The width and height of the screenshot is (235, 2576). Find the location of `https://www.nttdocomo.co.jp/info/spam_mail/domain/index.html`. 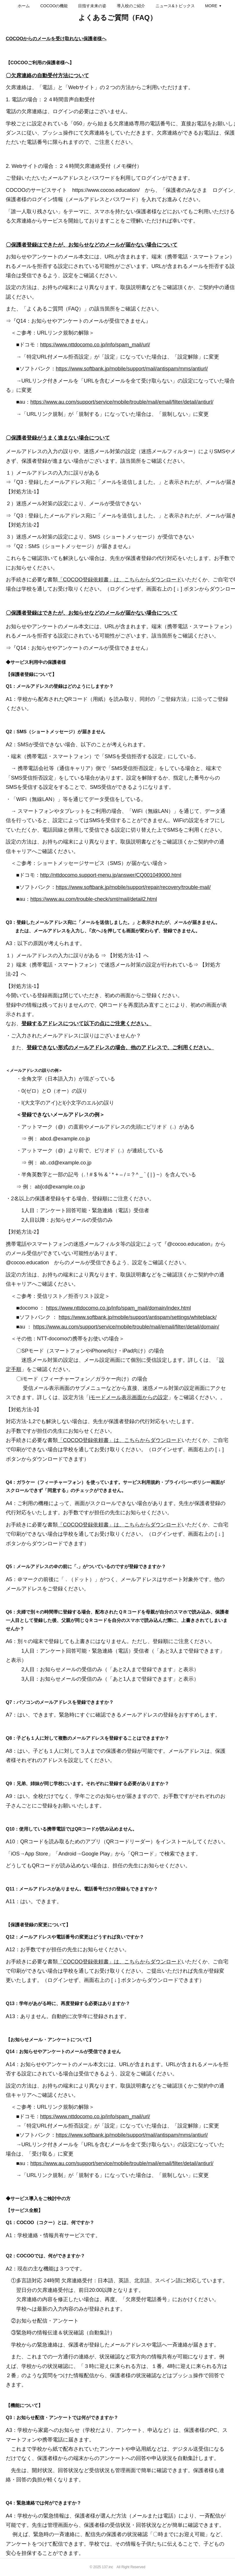

https://www.nttdocomo.co.jp/info/spam_mail/domain/index.html is located at coordinates (118, 1308).